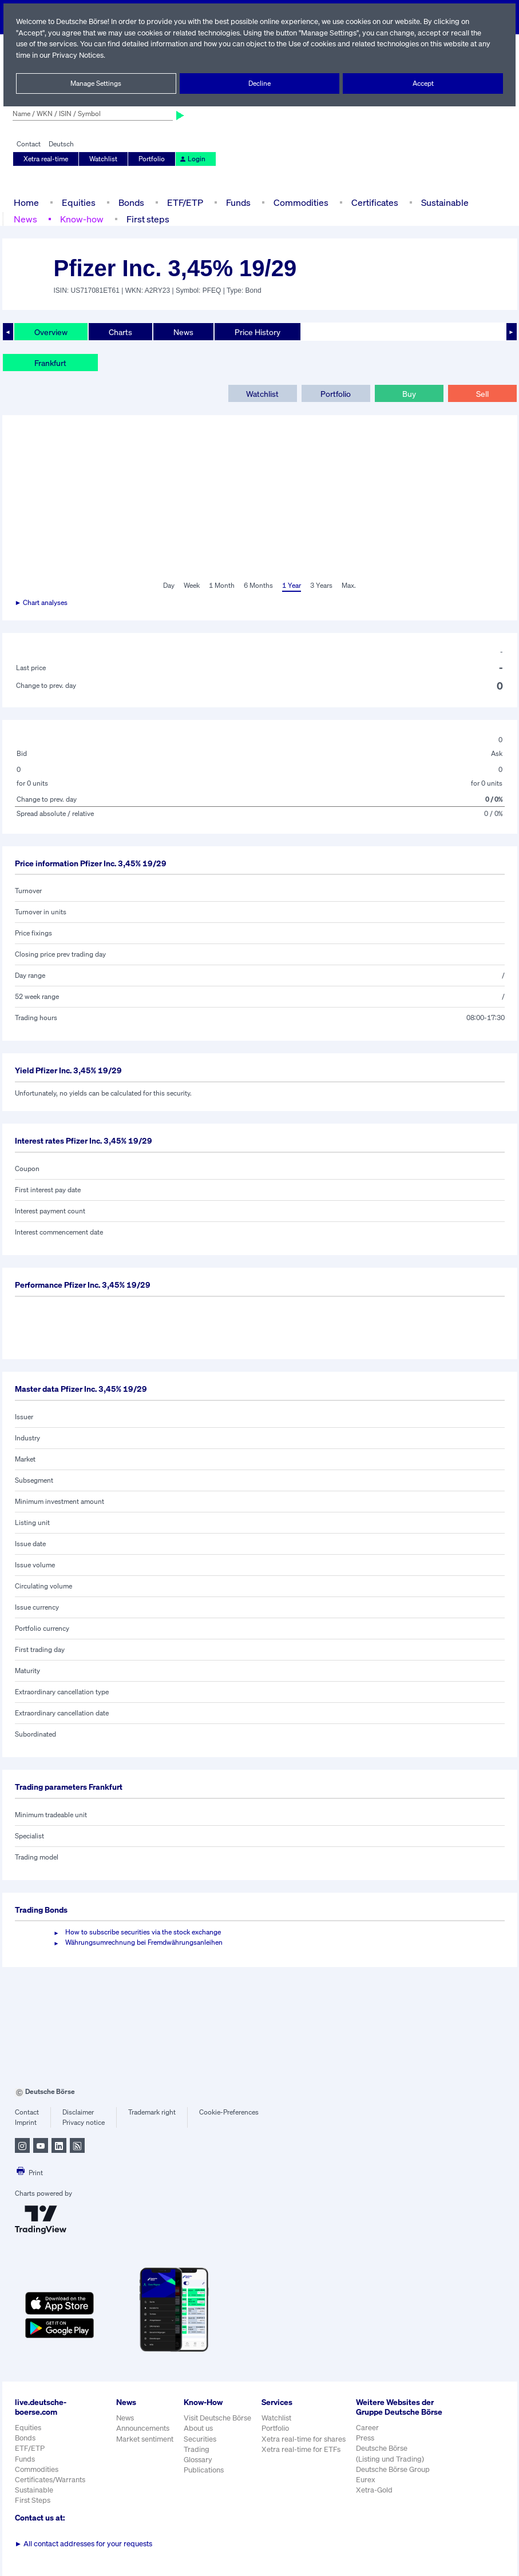 This screenshot has height=2576, width=519. Describe the element at coordinates (197, 2428) in the screenshot. I see `About us` at that location.